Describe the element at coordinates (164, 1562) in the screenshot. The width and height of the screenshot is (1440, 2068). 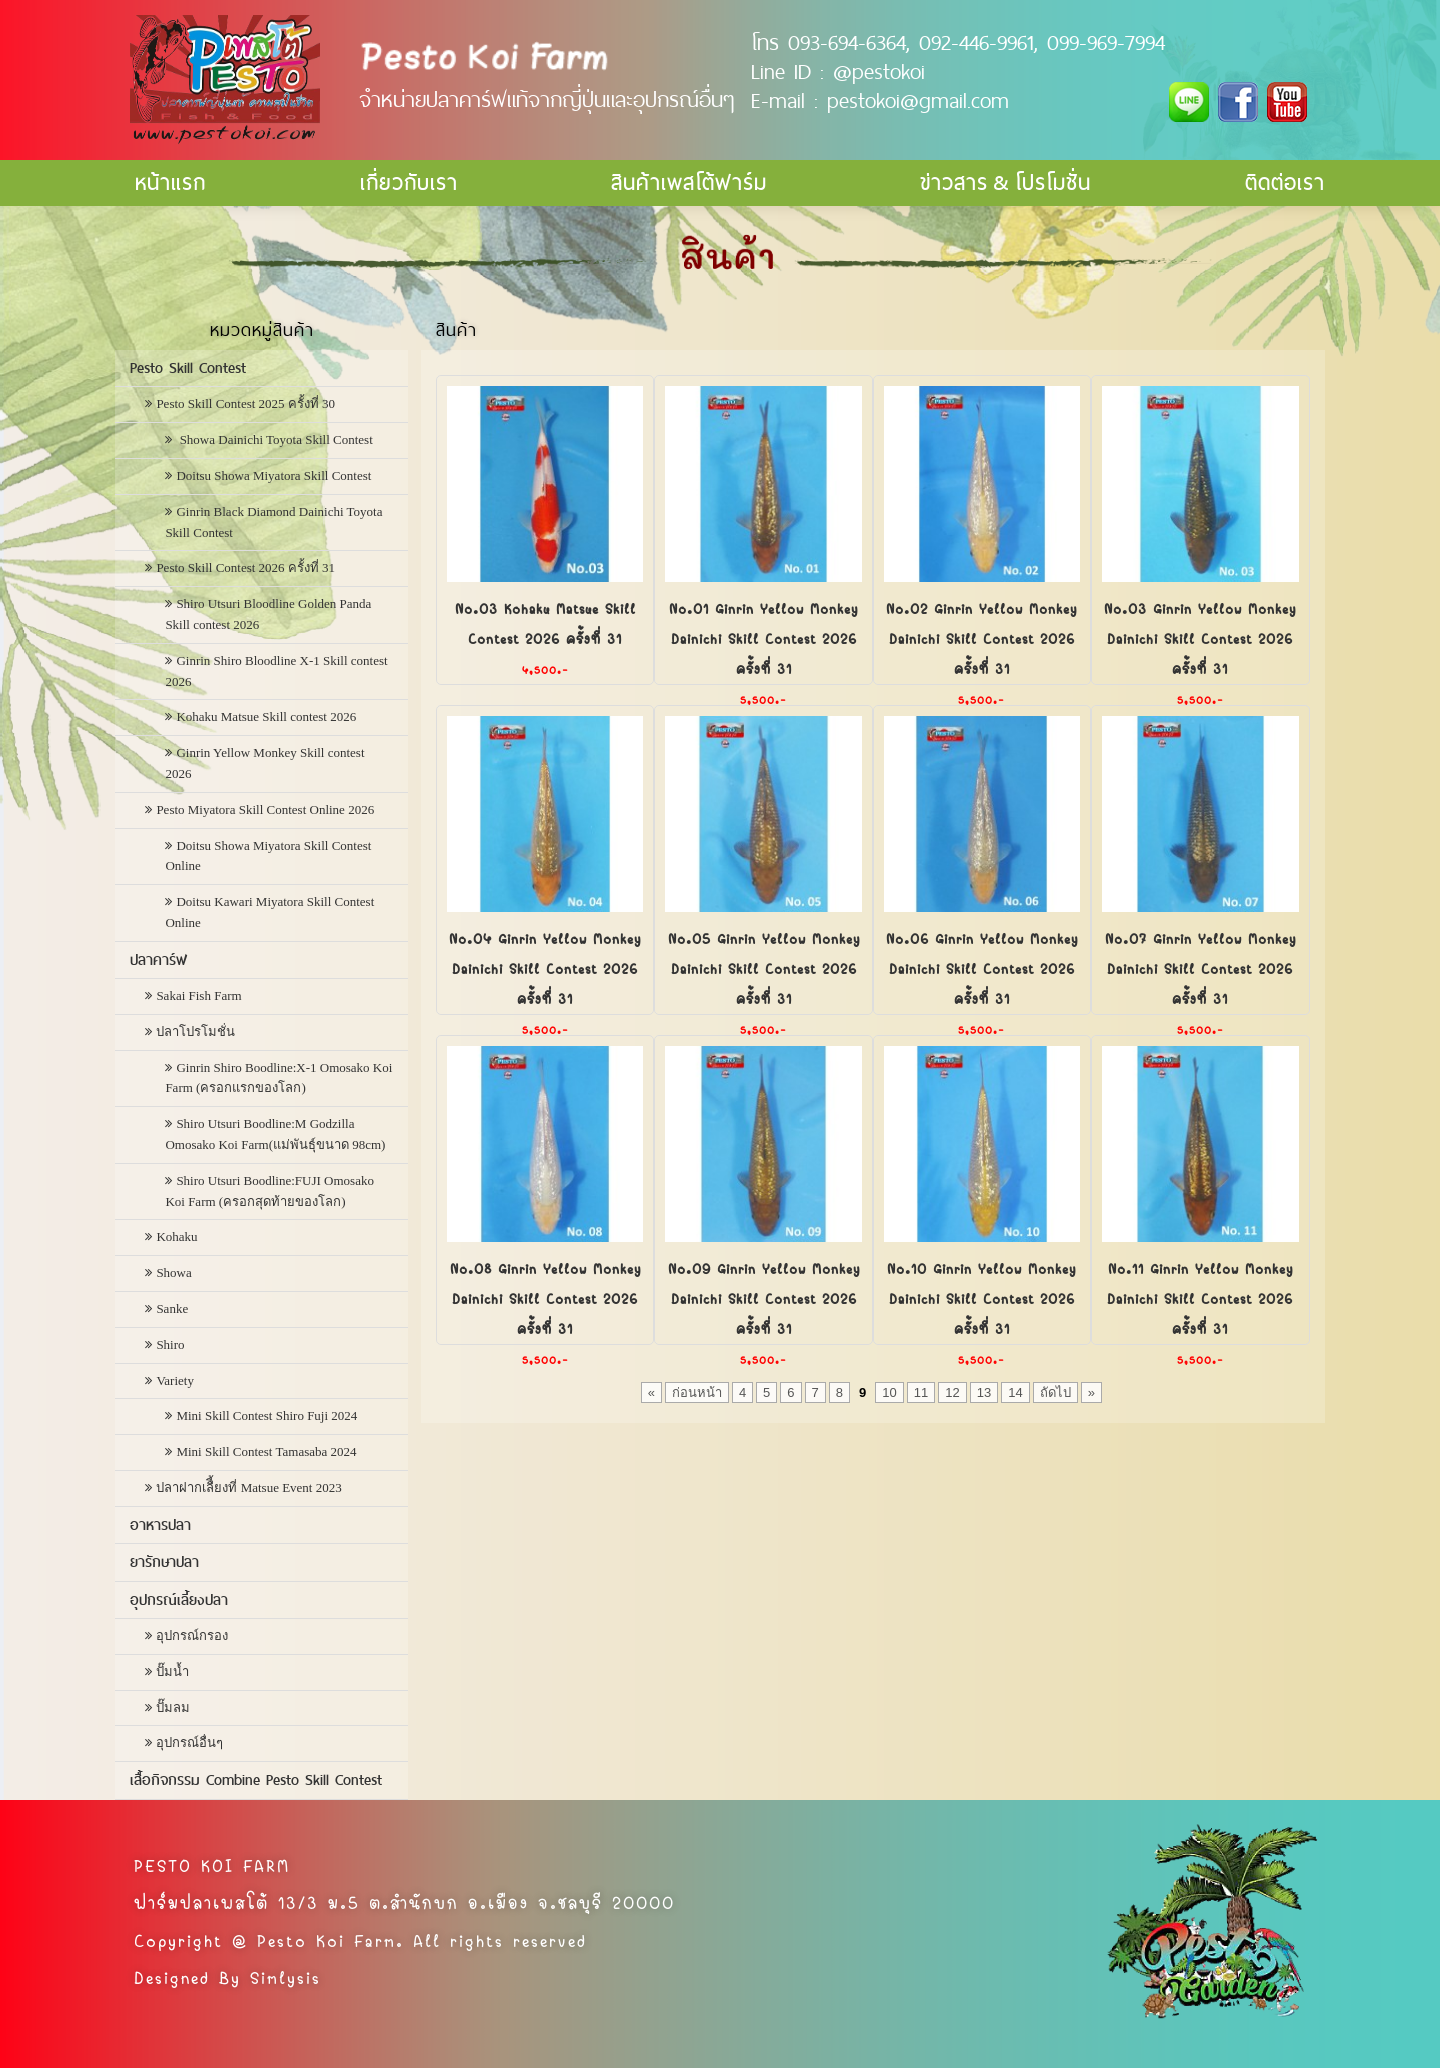
I see `ยารักษาปลา` at that location.